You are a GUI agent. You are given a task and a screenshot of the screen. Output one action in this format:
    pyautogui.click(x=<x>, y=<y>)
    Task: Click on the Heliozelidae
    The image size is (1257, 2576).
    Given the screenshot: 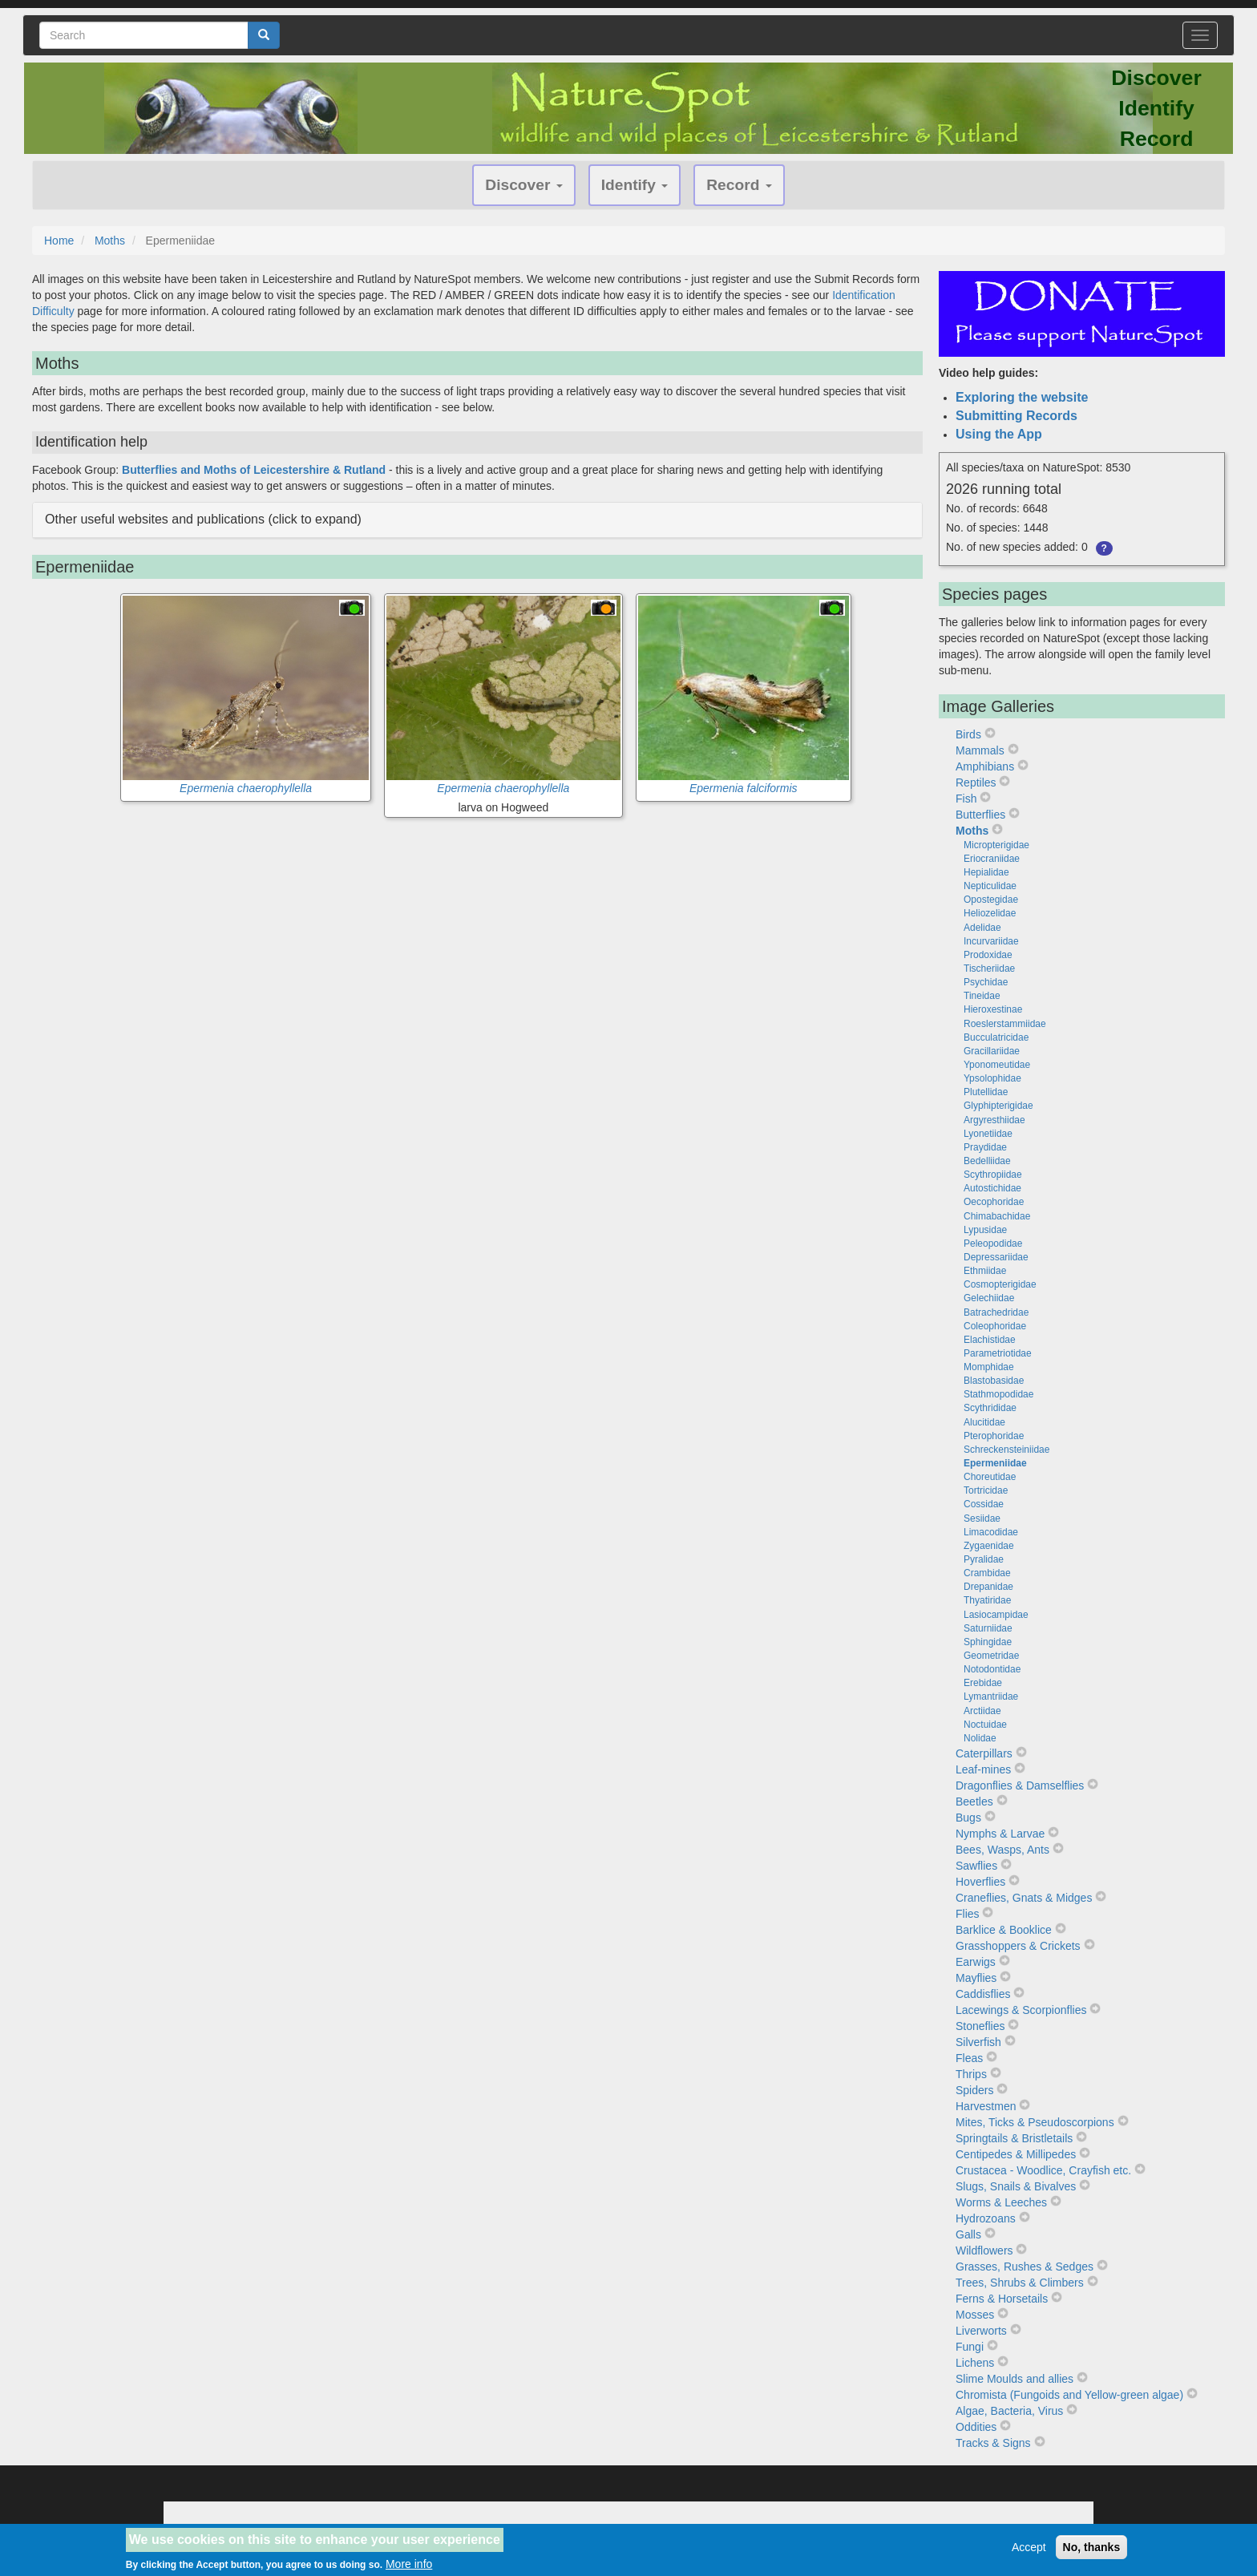 What is the action you would take?
    pyautogui.click(x=990, y=913)
    